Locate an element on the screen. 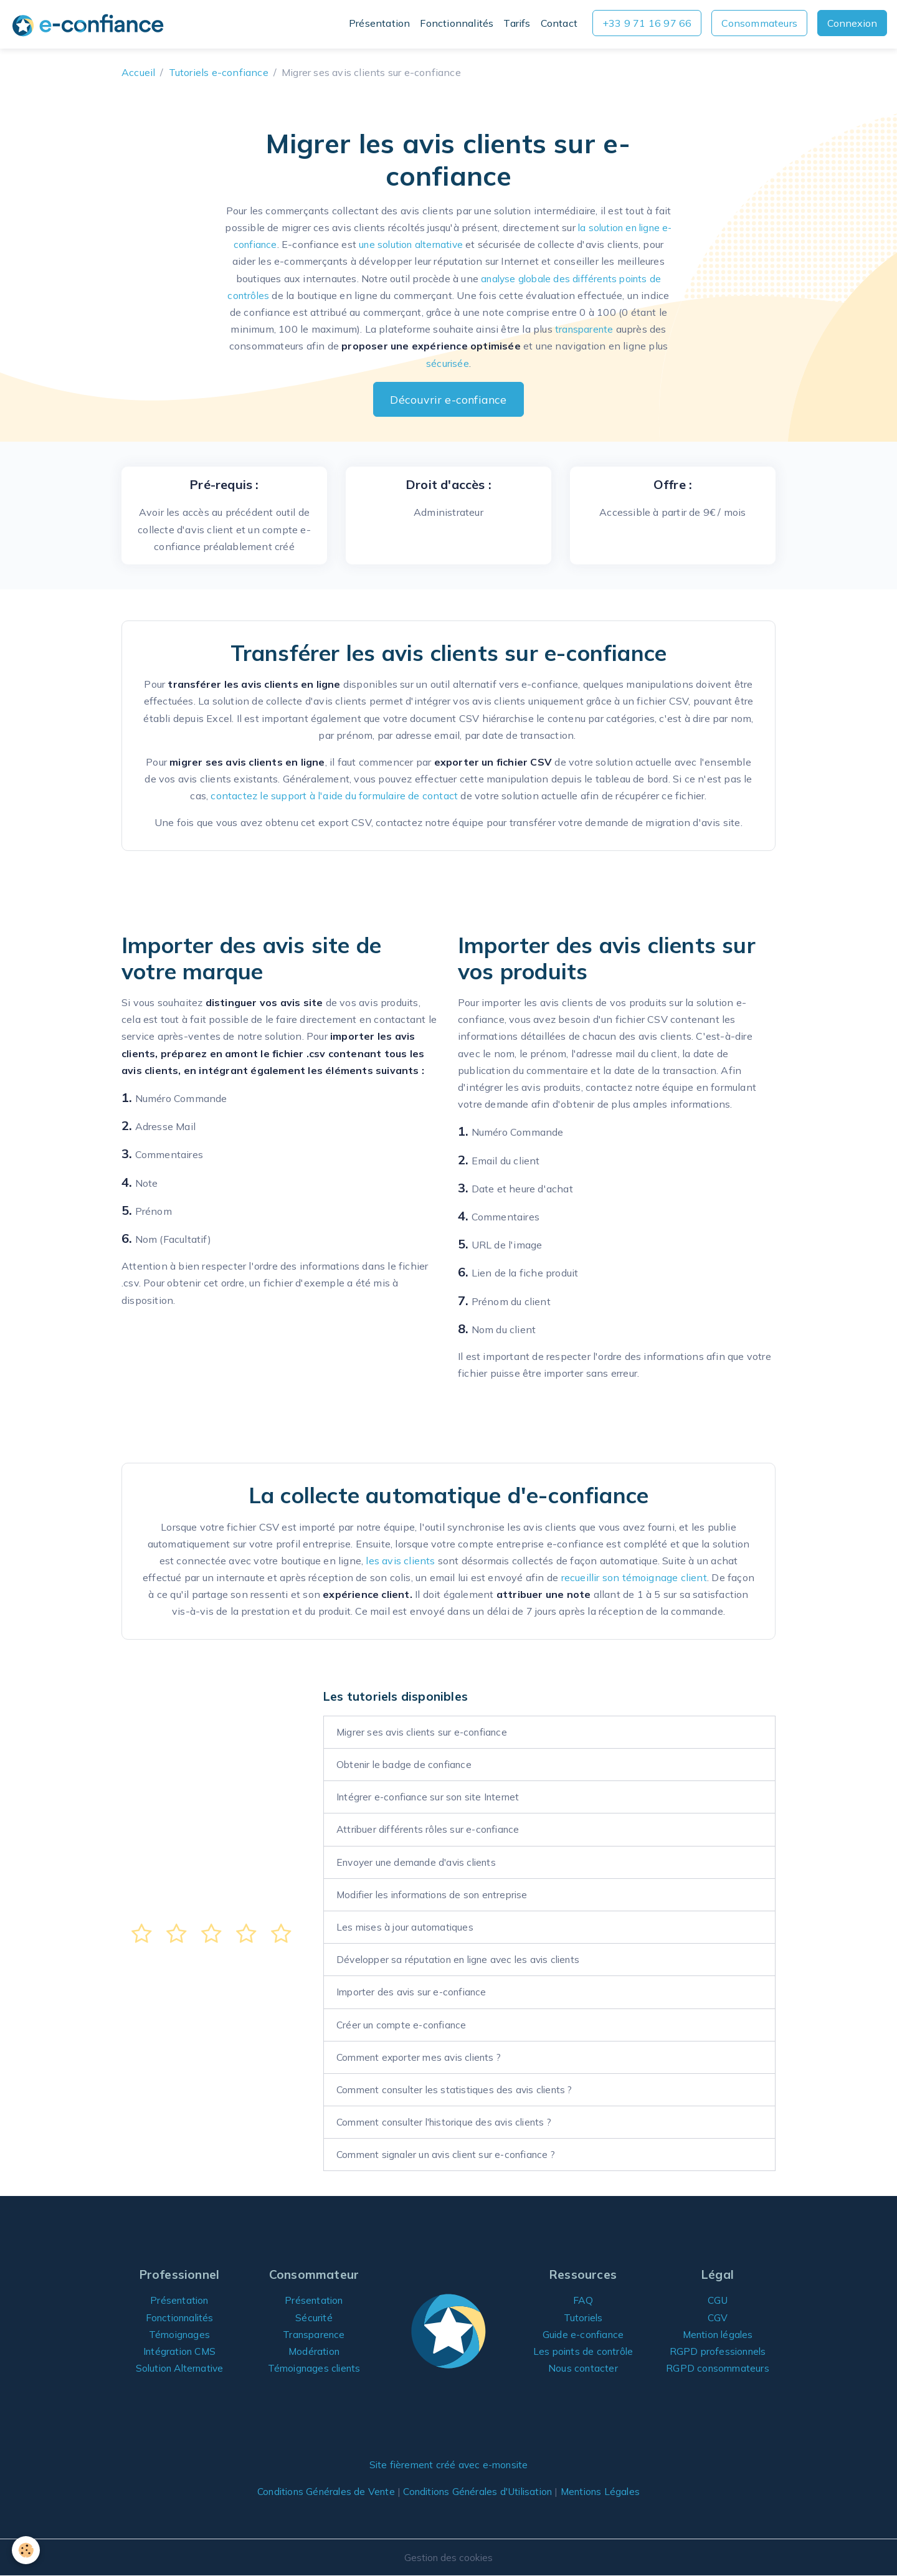 This screenshot has width=897, height=2576. contactez le support à l'aide du formulaire de contact is located at coordinates (334, 795).